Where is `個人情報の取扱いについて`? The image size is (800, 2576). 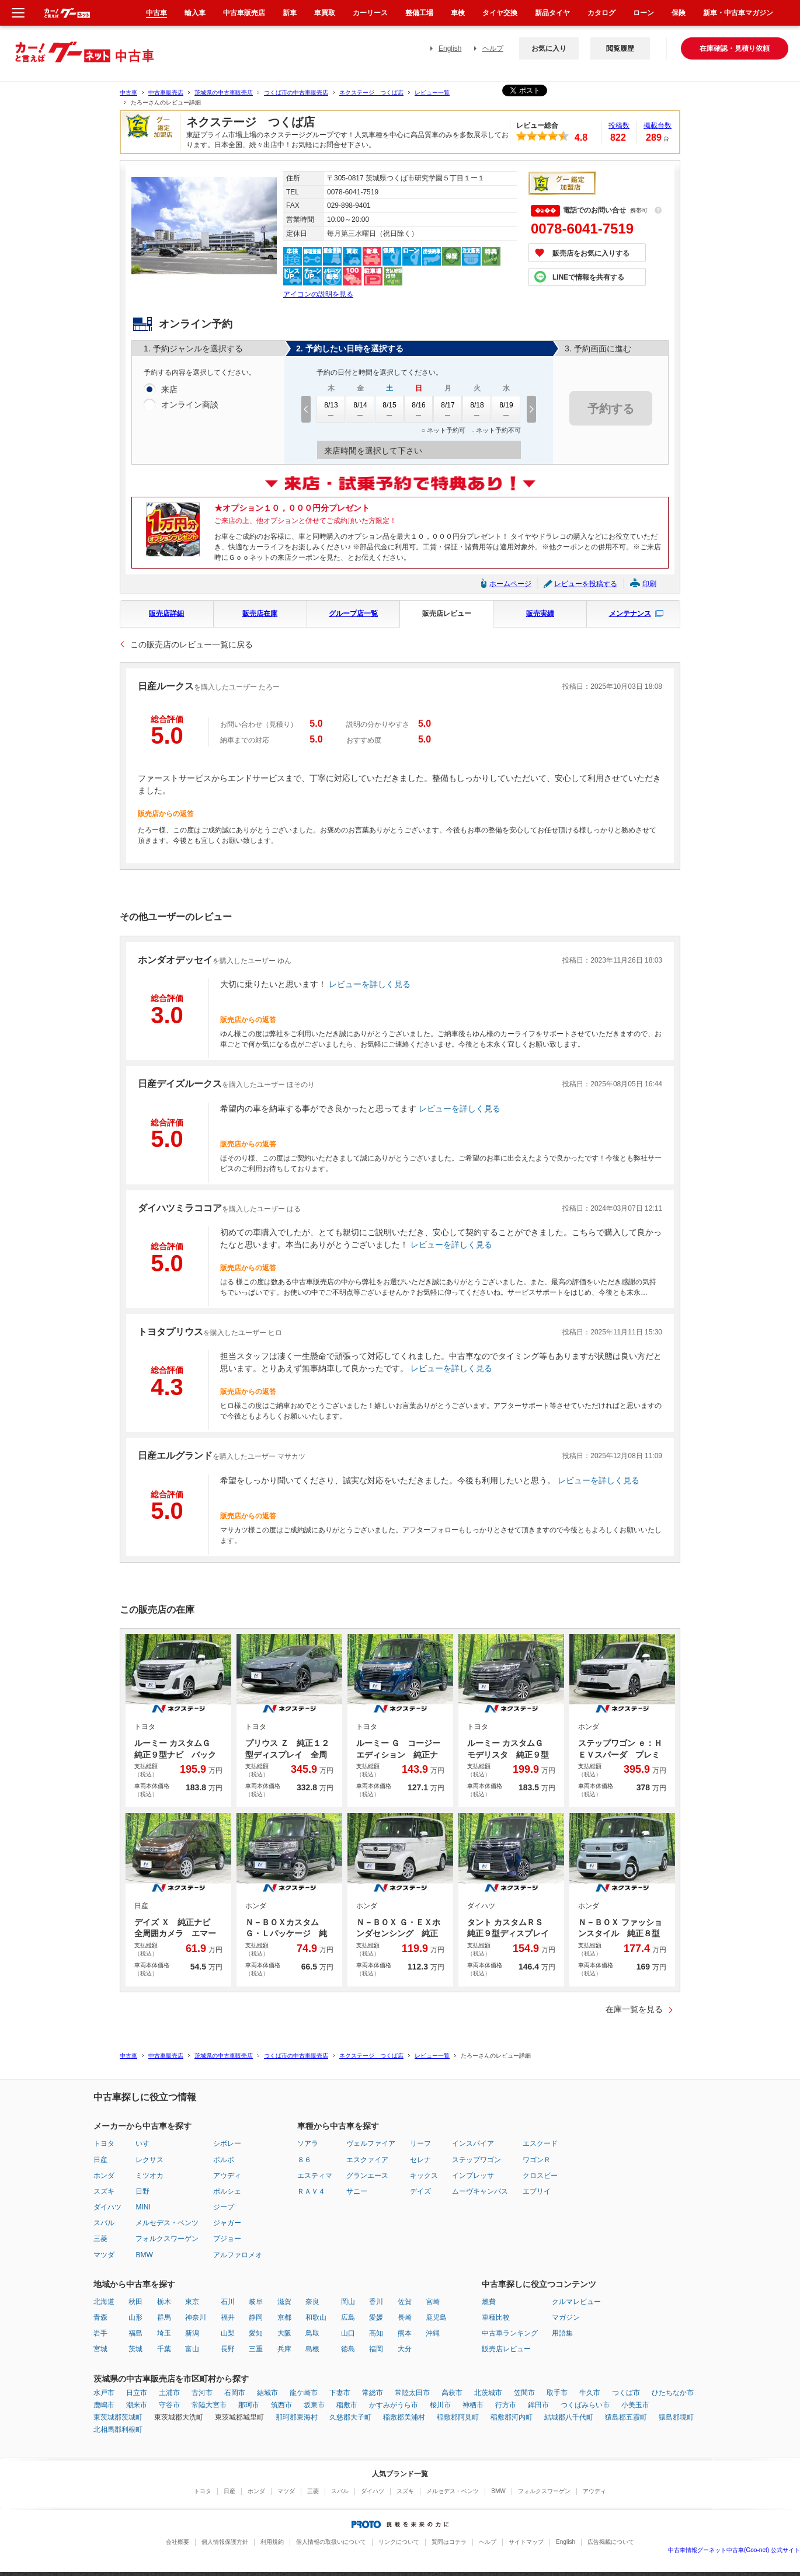
個人情報の取扱いについて is located at coordinates (331, 2542).